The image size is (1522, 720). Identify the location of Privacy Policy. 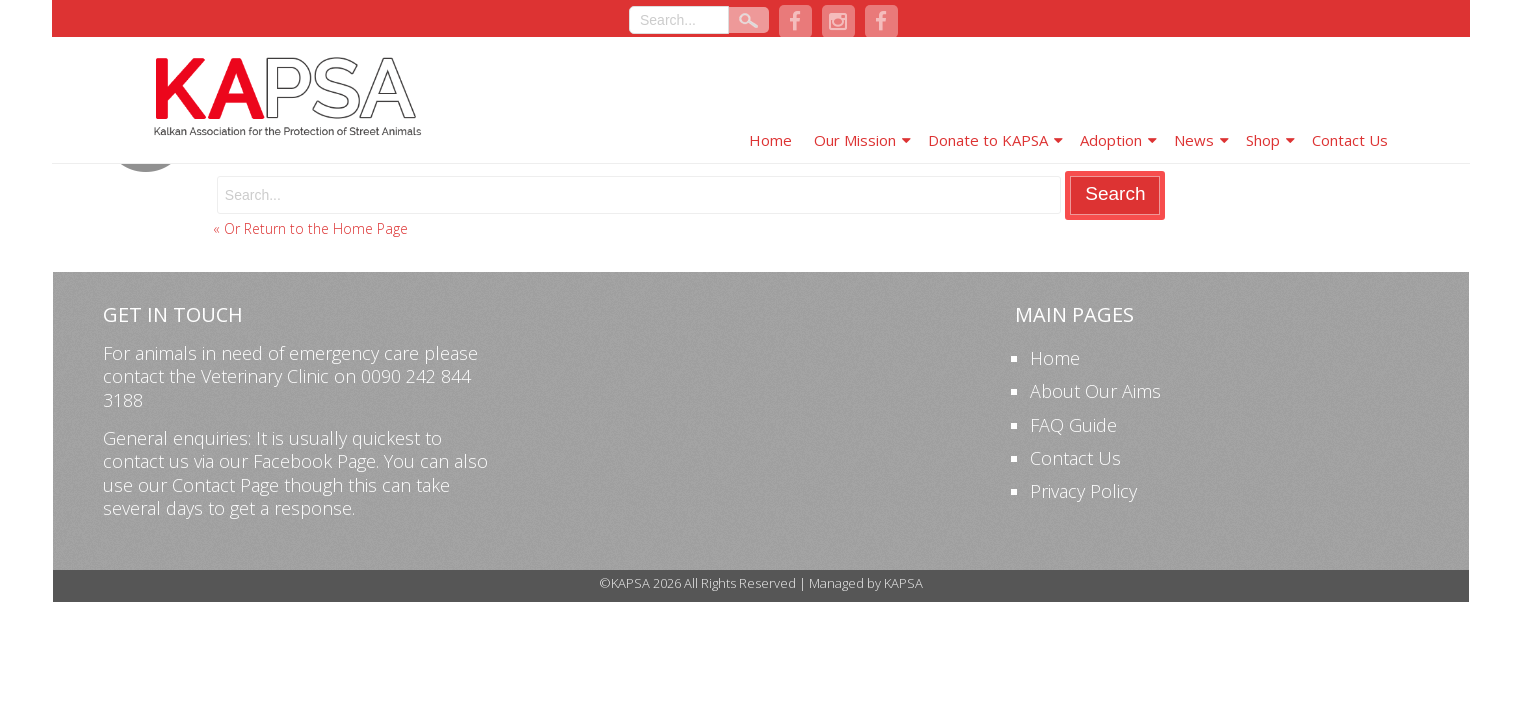
(1083, 491).